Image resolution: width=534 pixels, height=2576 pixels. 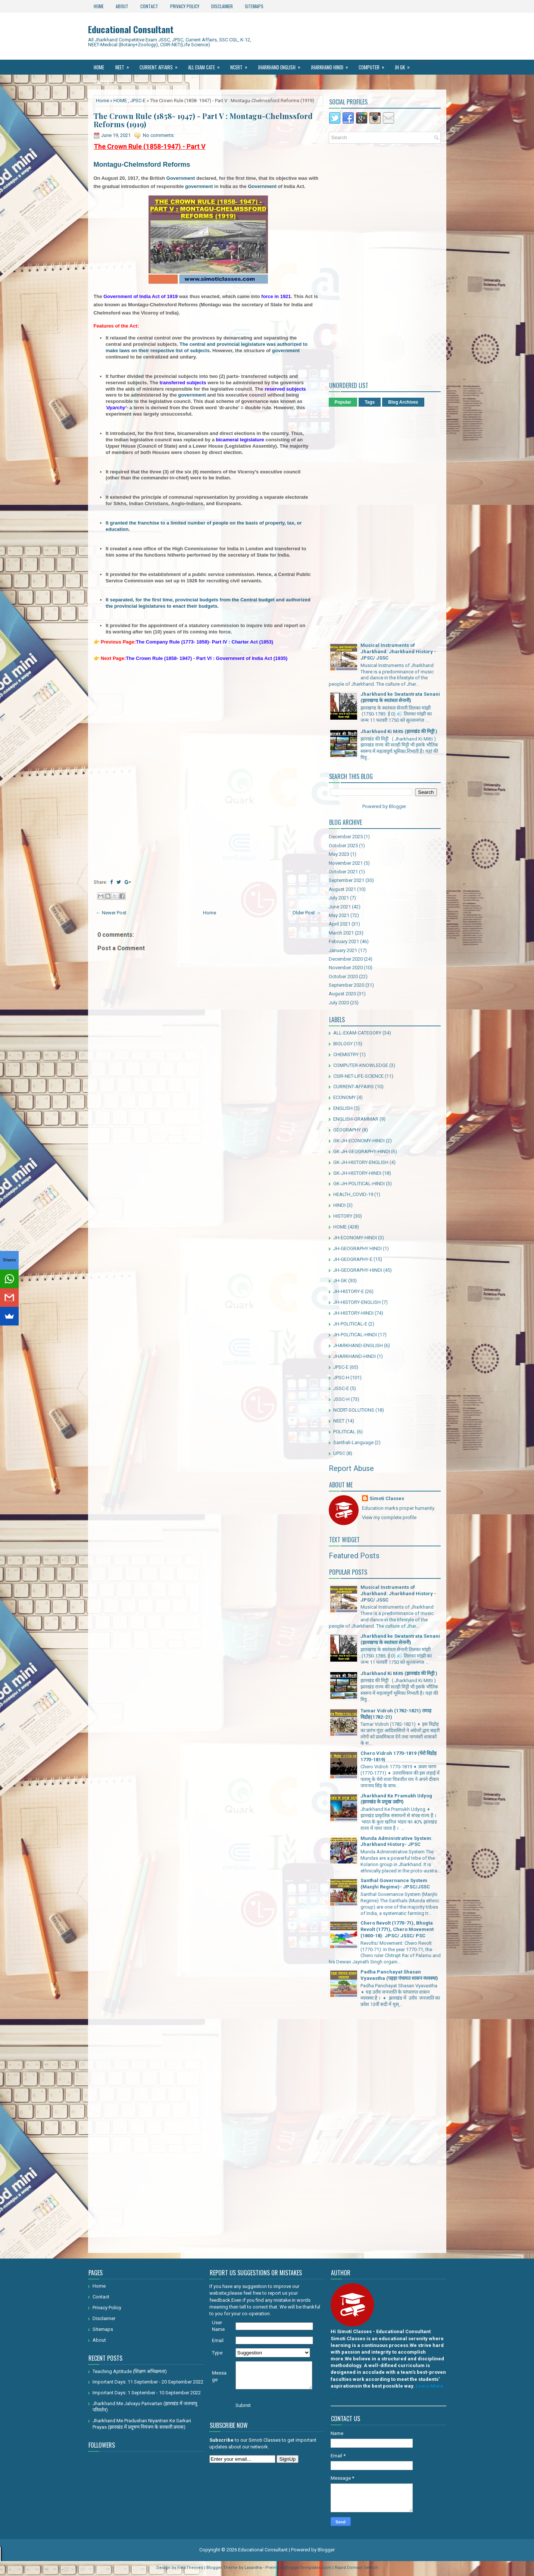 I want to click on Santhali-Language, so click(x=353, y=1442).